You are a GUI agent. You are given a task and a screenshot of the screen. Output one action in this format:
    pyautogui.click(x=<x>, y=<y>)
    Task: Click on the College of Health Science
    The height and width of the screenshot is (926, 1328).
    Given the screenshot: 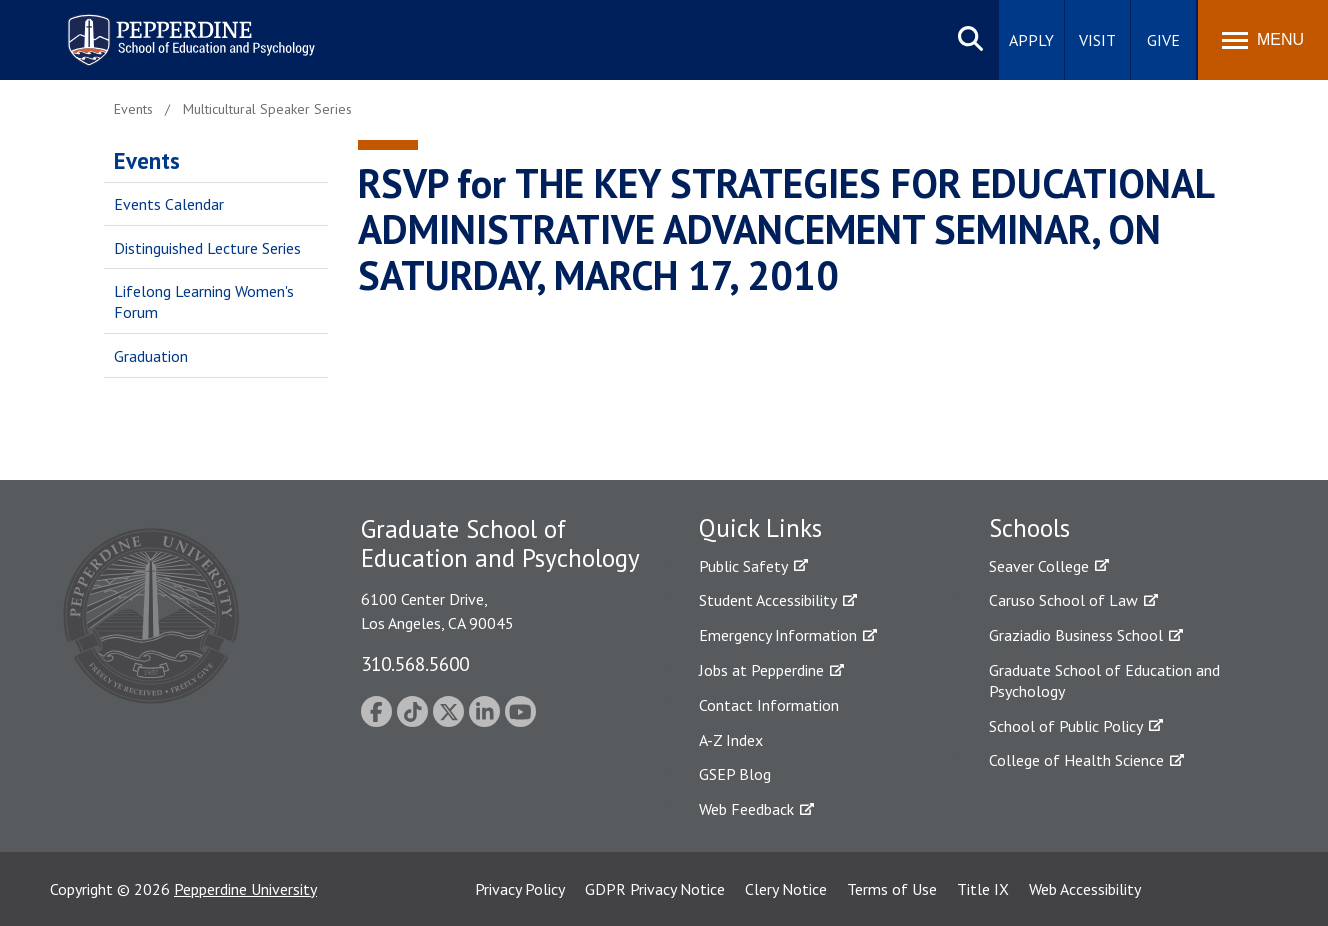 What is the action you would take?
    pyautogui.click(x=1076, y=760)
    